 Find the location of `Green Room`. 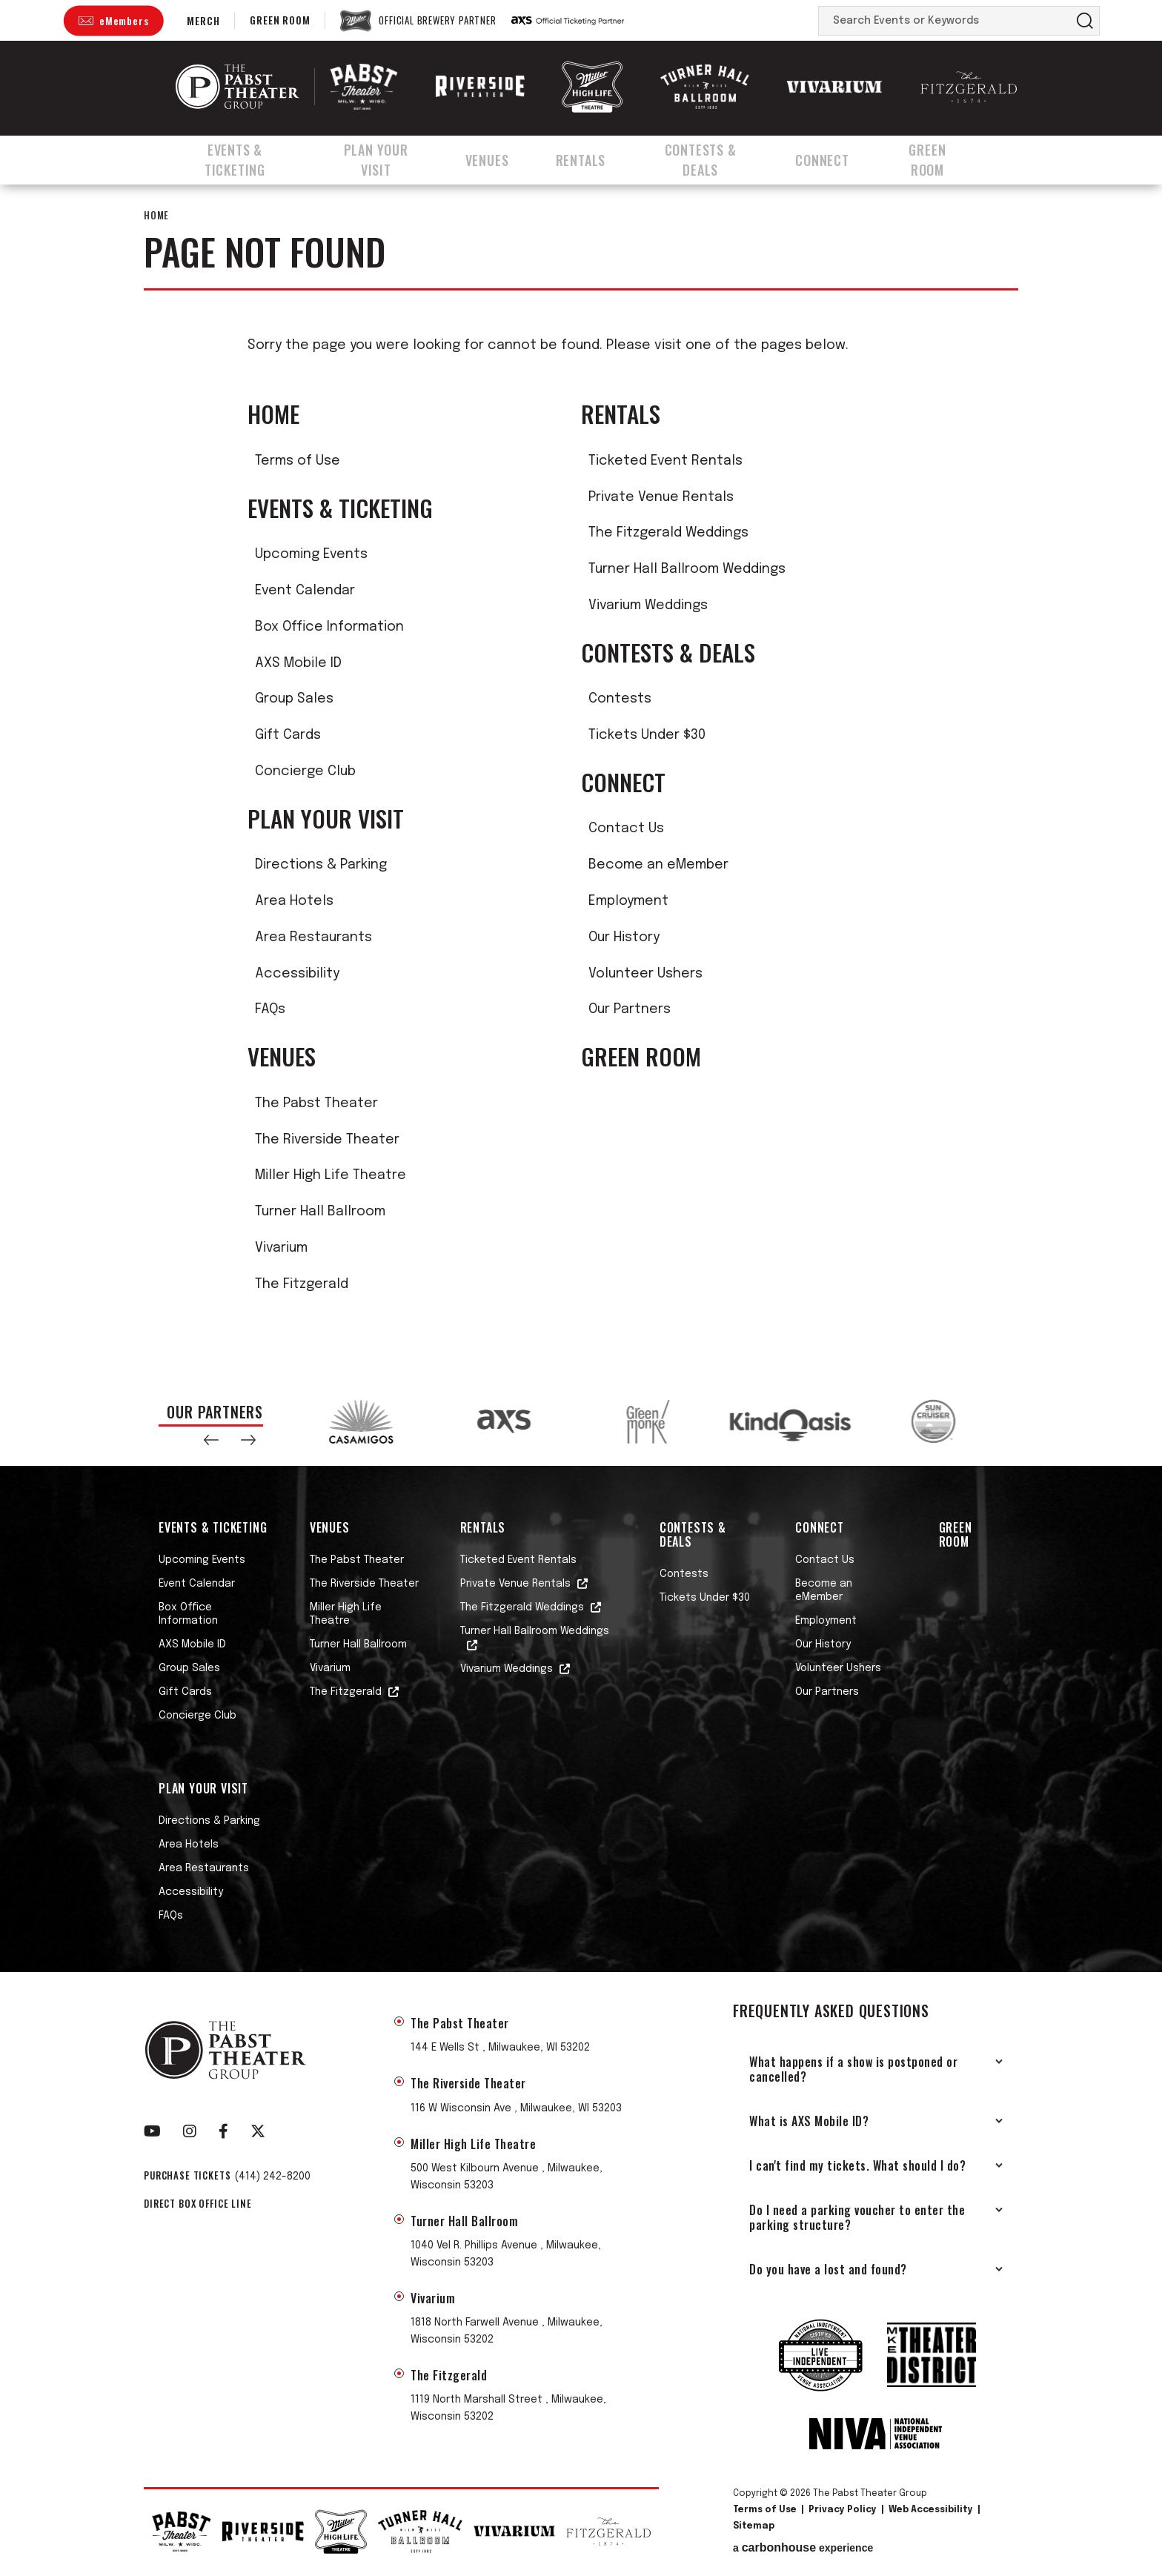

Green Room is located at coordinates (280, 19).